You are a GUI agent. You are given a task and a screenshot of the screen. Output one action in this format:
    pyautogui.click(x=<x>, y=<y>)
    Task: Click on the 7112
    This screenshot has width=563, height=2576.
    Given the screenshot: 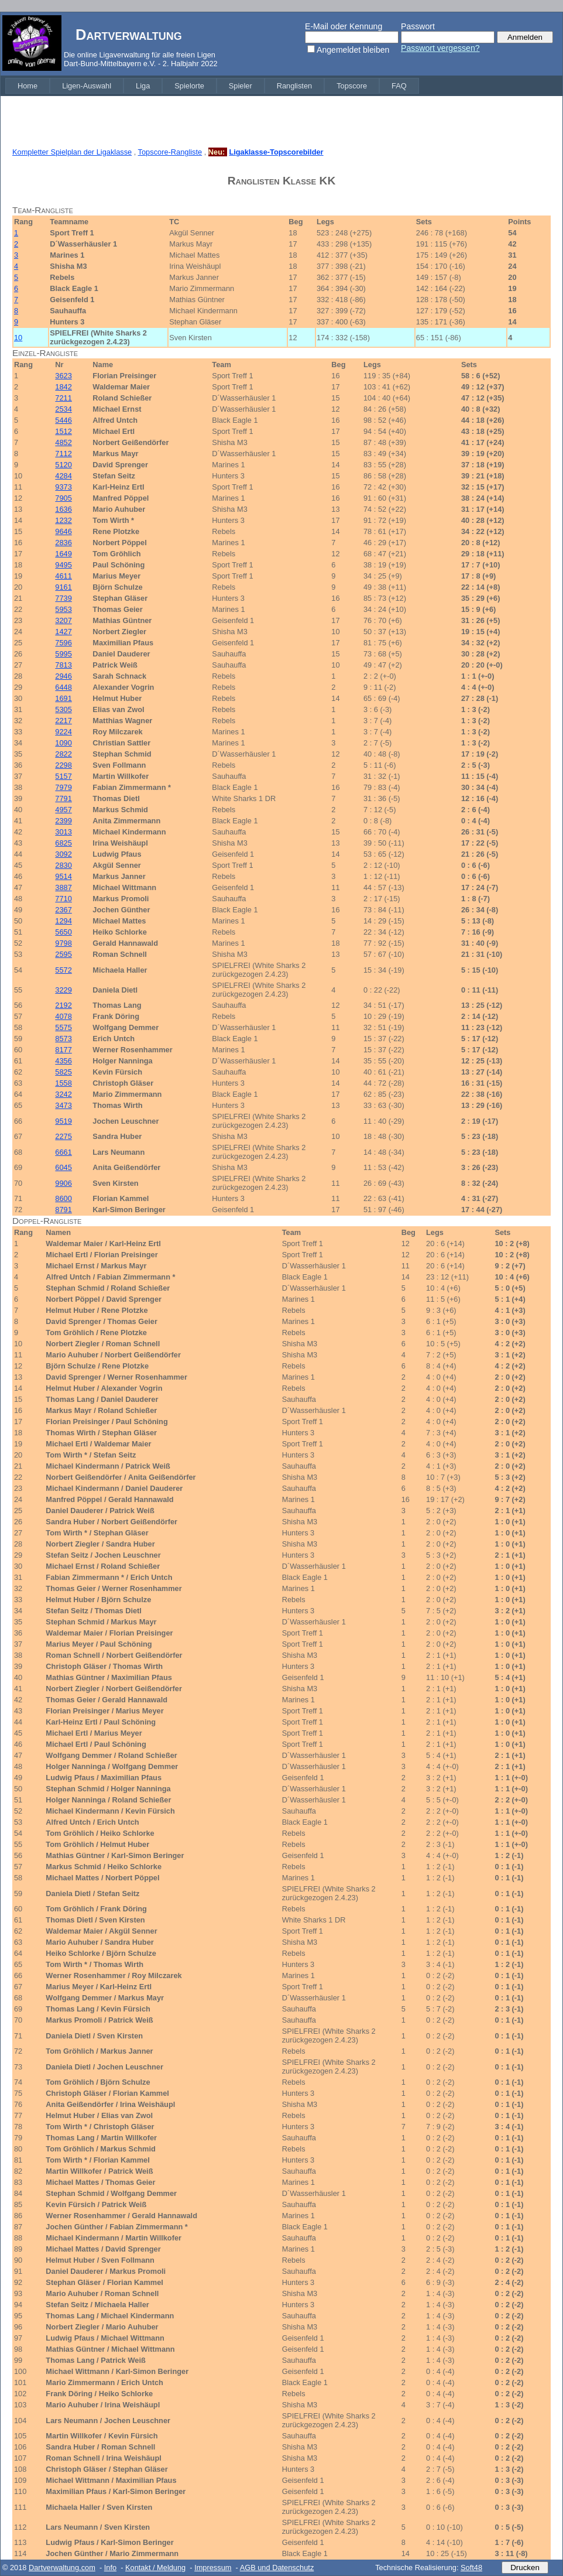 What is the action you would take?
    pyautogui.click(x=63, y=453)
    